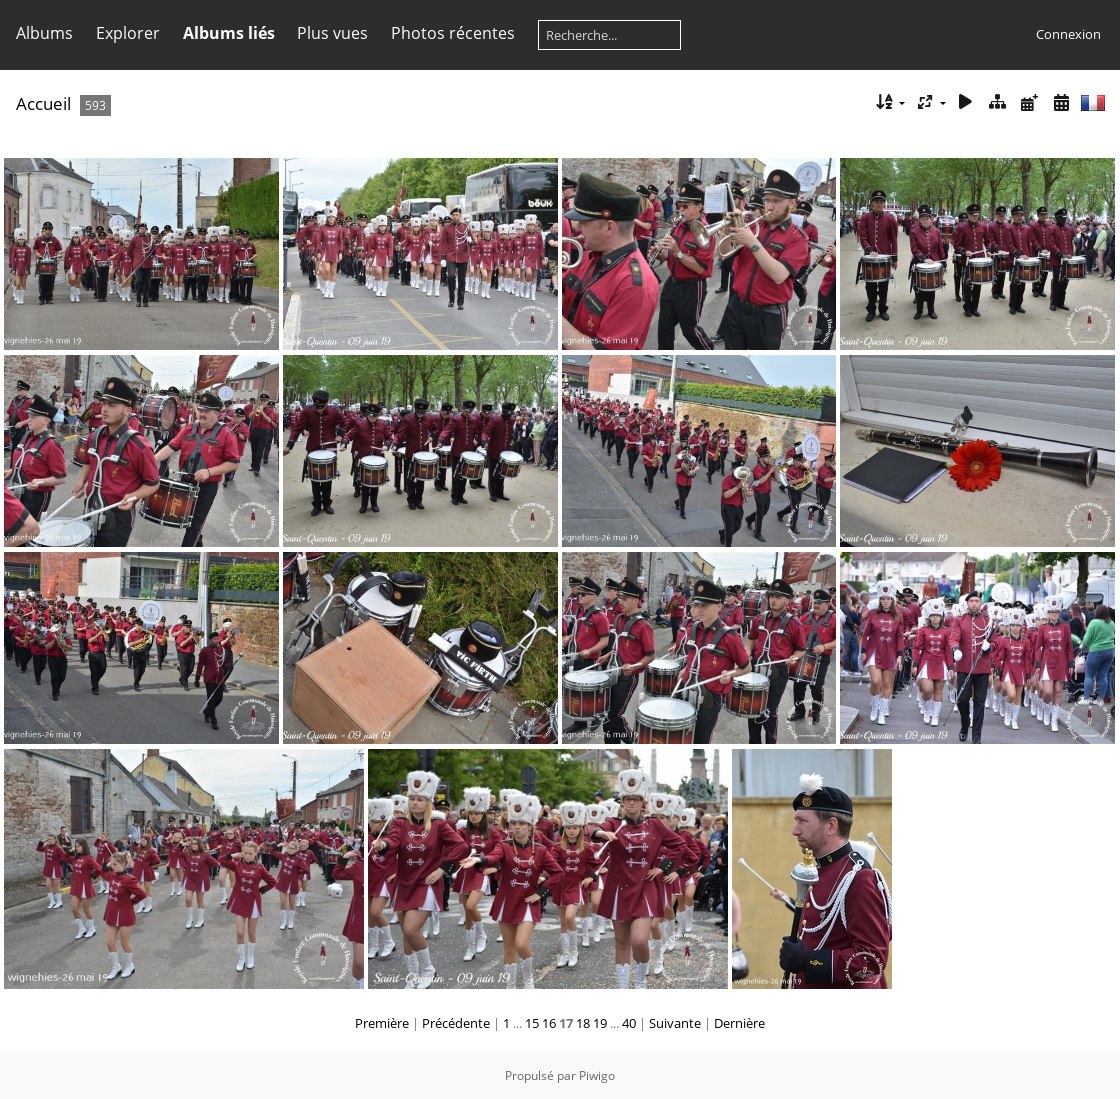 This screenshot has width=1120, height=1099. Describe the element at coordinates (600, 1023) in the screenshot. I see `19` at that location.